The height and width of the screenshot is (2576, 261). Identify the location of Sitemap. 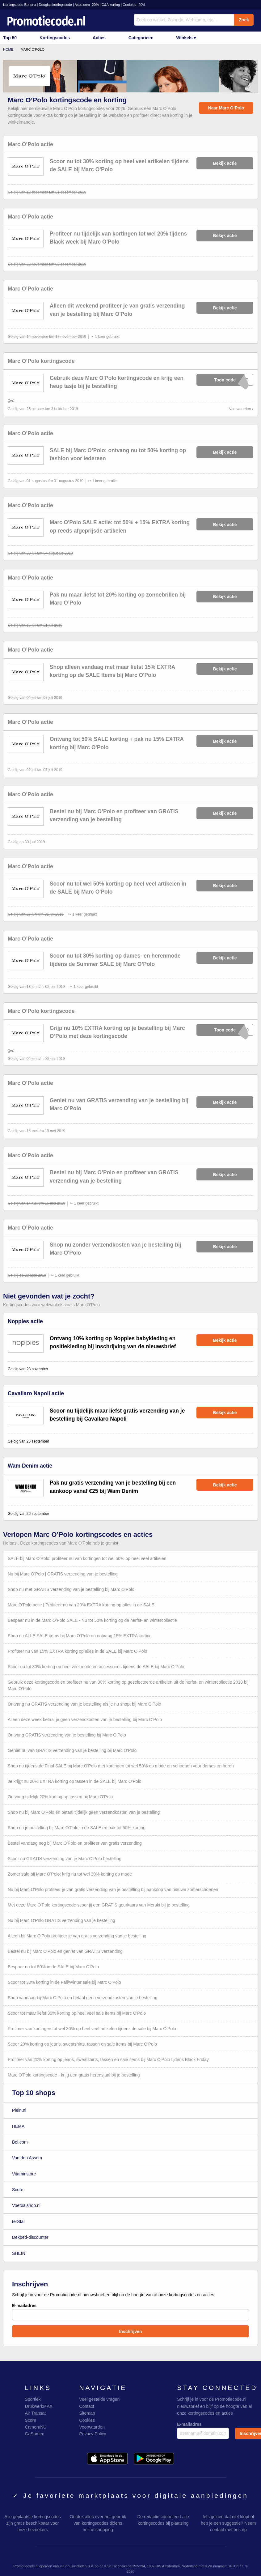
(87, 2413).